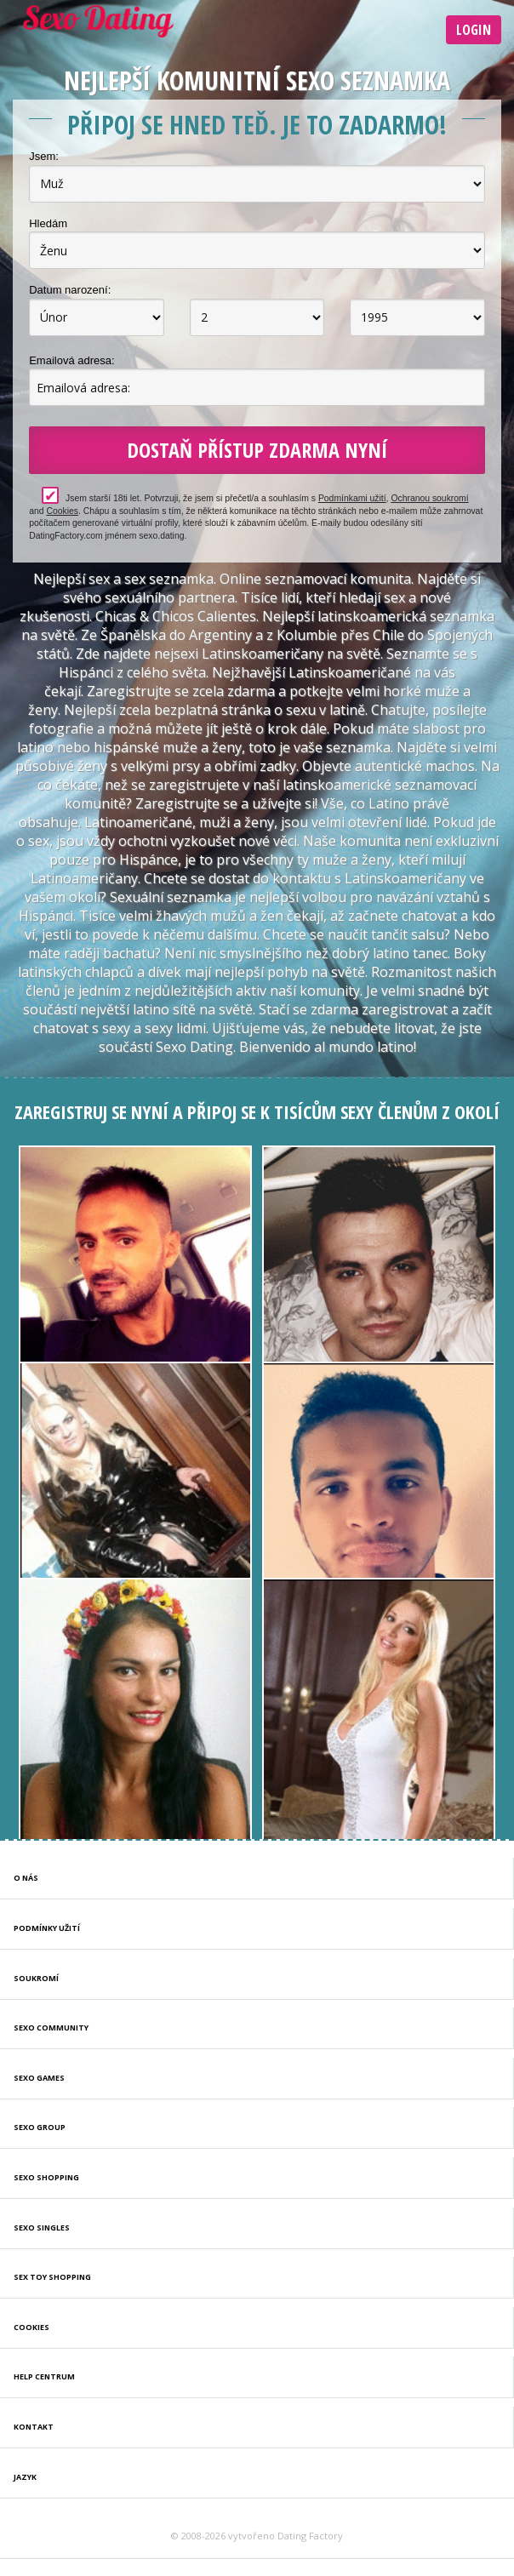 The width and height of the screenshot is (514, 2576). I want to click on Jsem:, so click(44, 156).